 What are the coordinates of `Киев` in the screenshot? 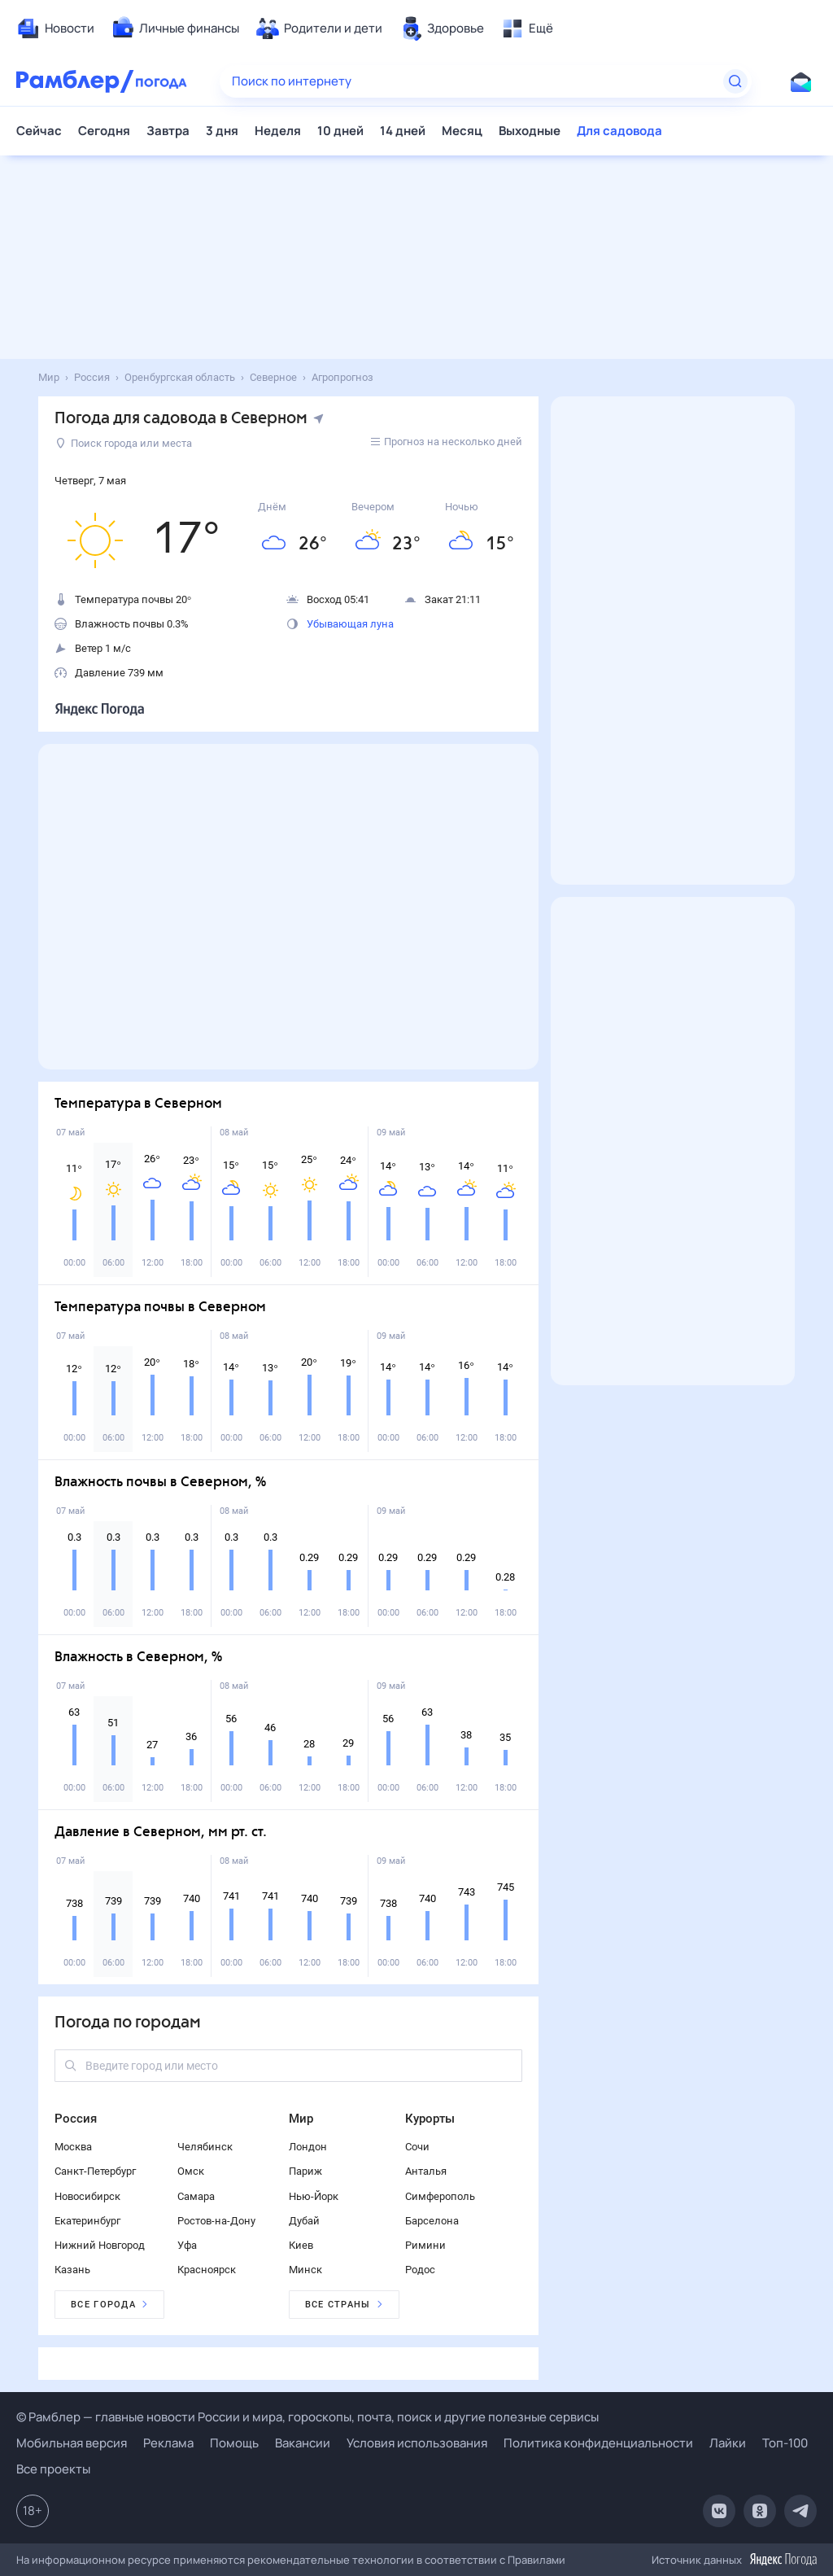 It's located at (301, 2245).